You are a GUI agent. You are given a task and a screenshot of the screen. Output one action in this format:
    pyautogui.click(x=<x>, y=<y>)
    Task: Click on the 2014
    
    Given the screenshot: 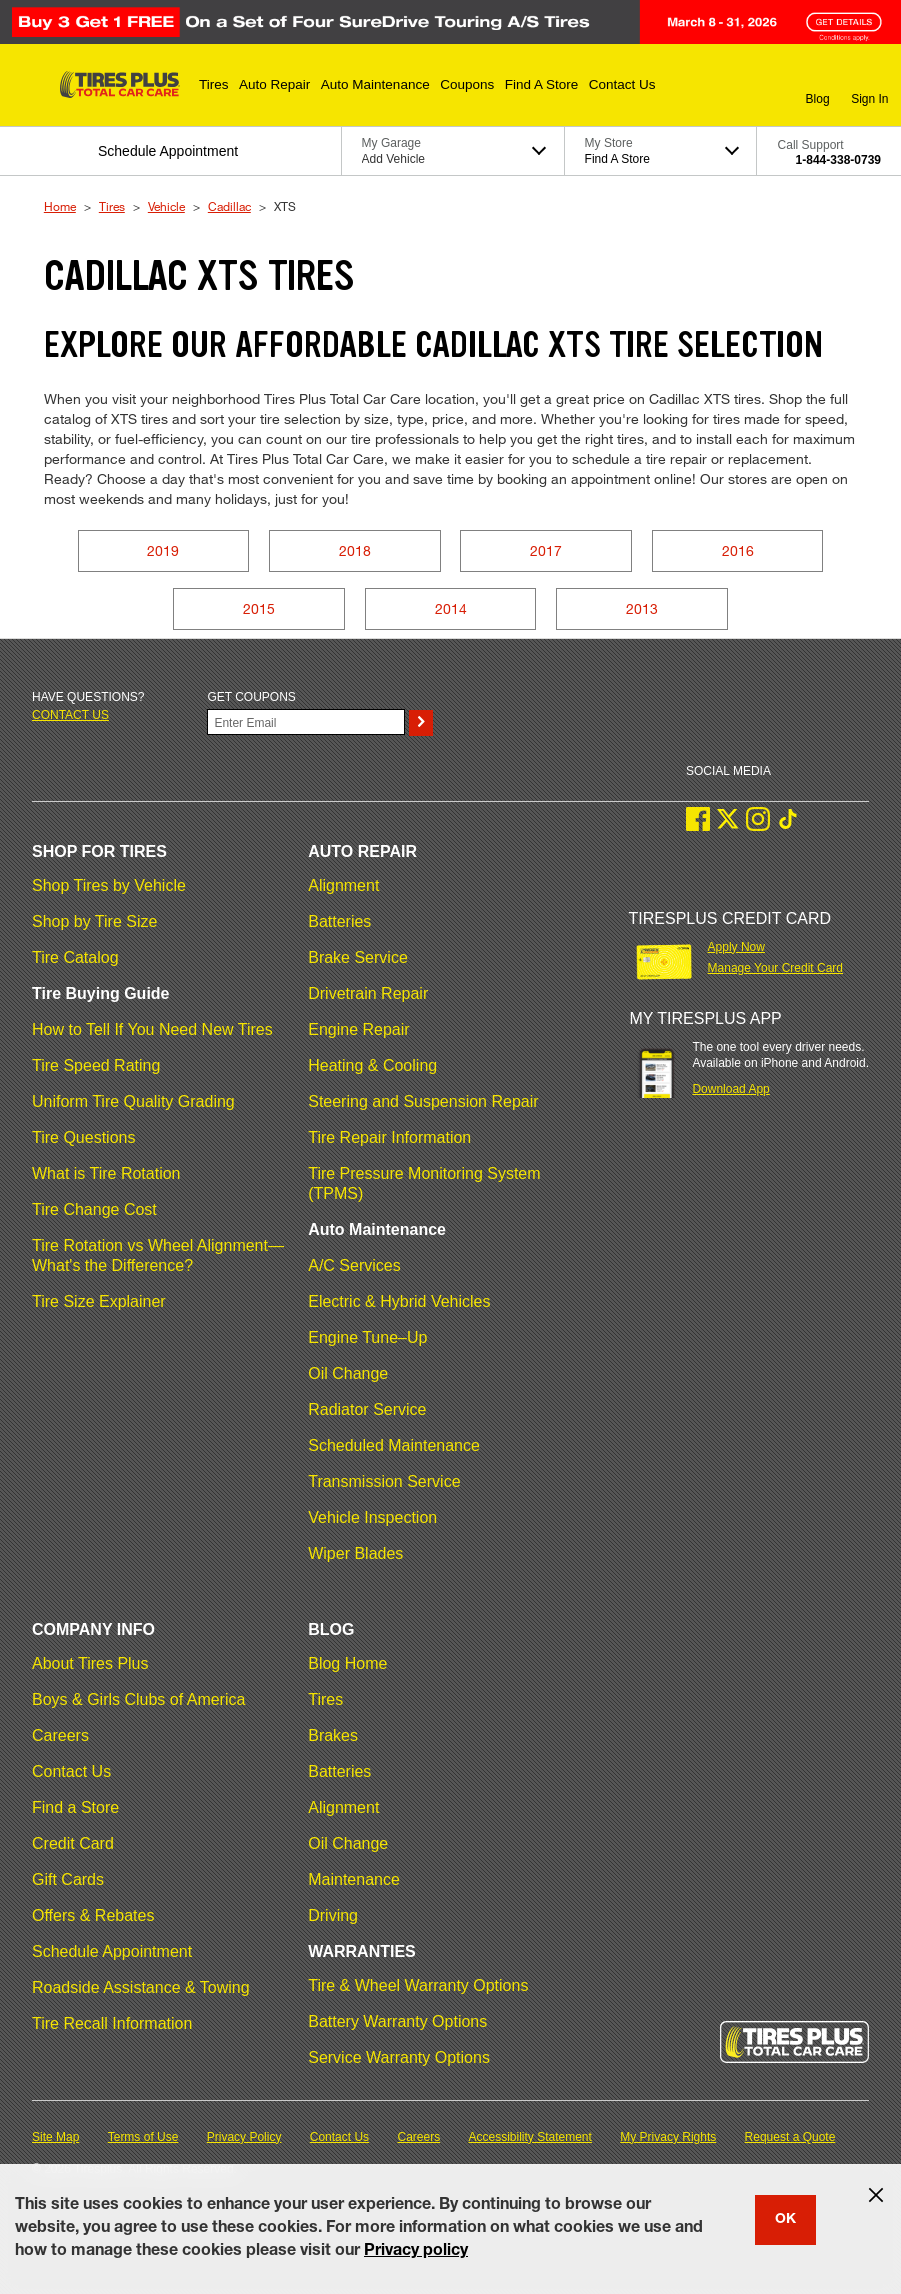 What is the action you would take?
    pyautogui.click(x=451, y=608)
    